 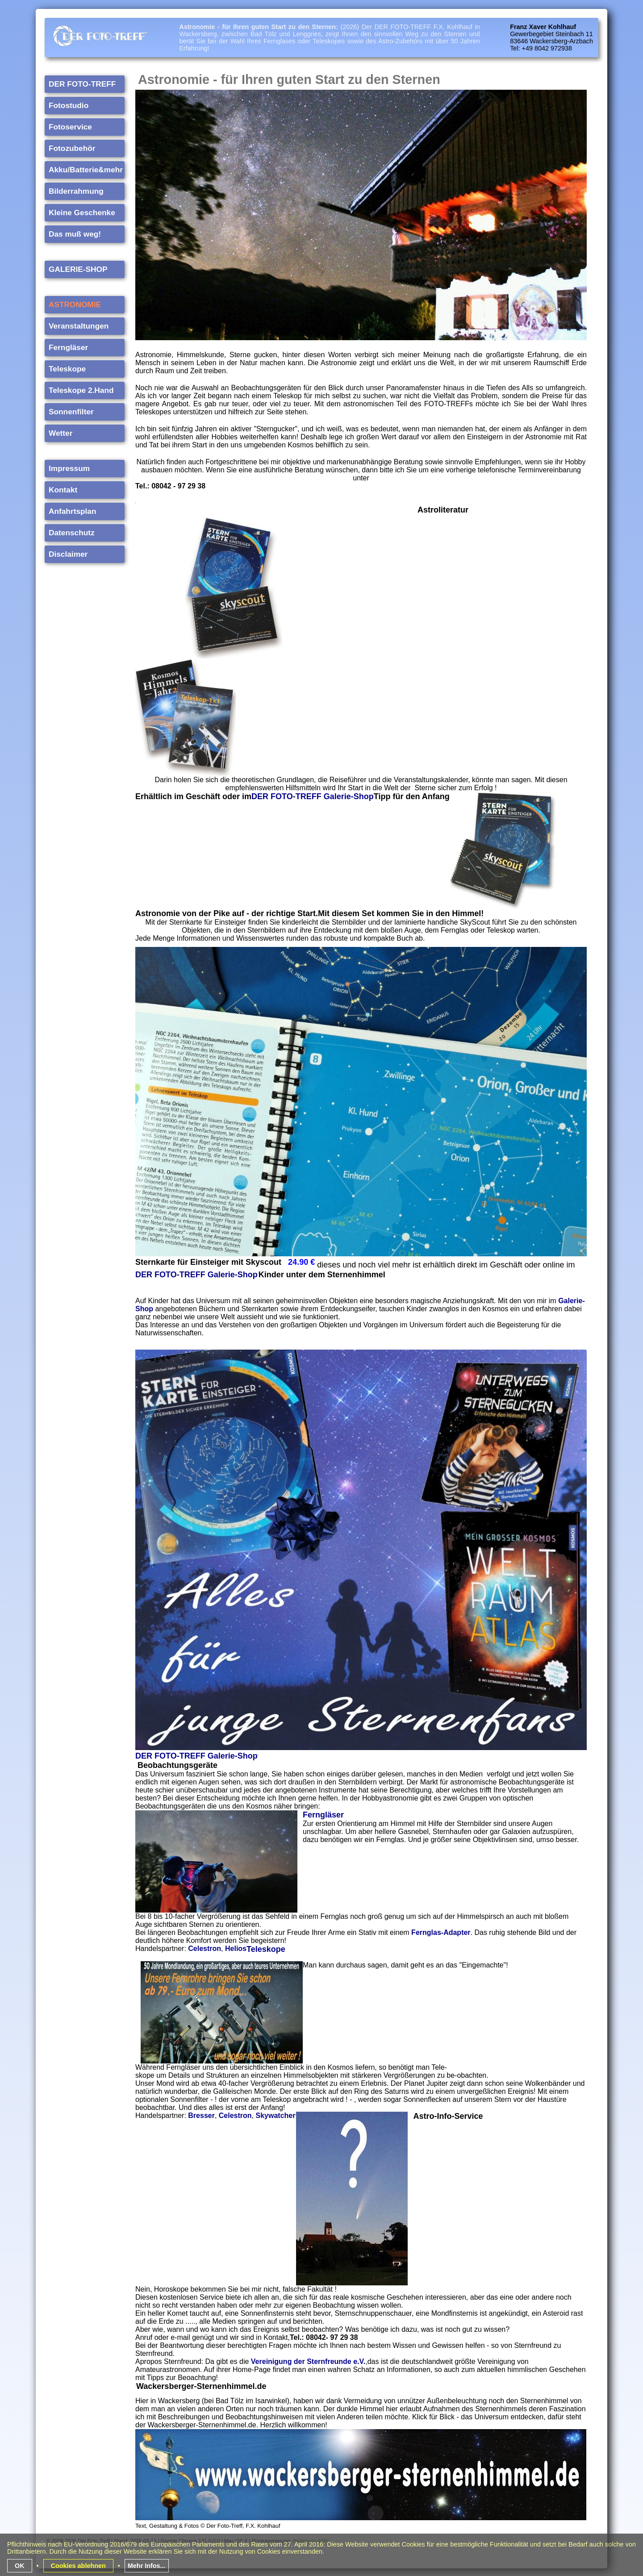 I want to click on Teleskope 2.Hand, so click(x=81, y=389).